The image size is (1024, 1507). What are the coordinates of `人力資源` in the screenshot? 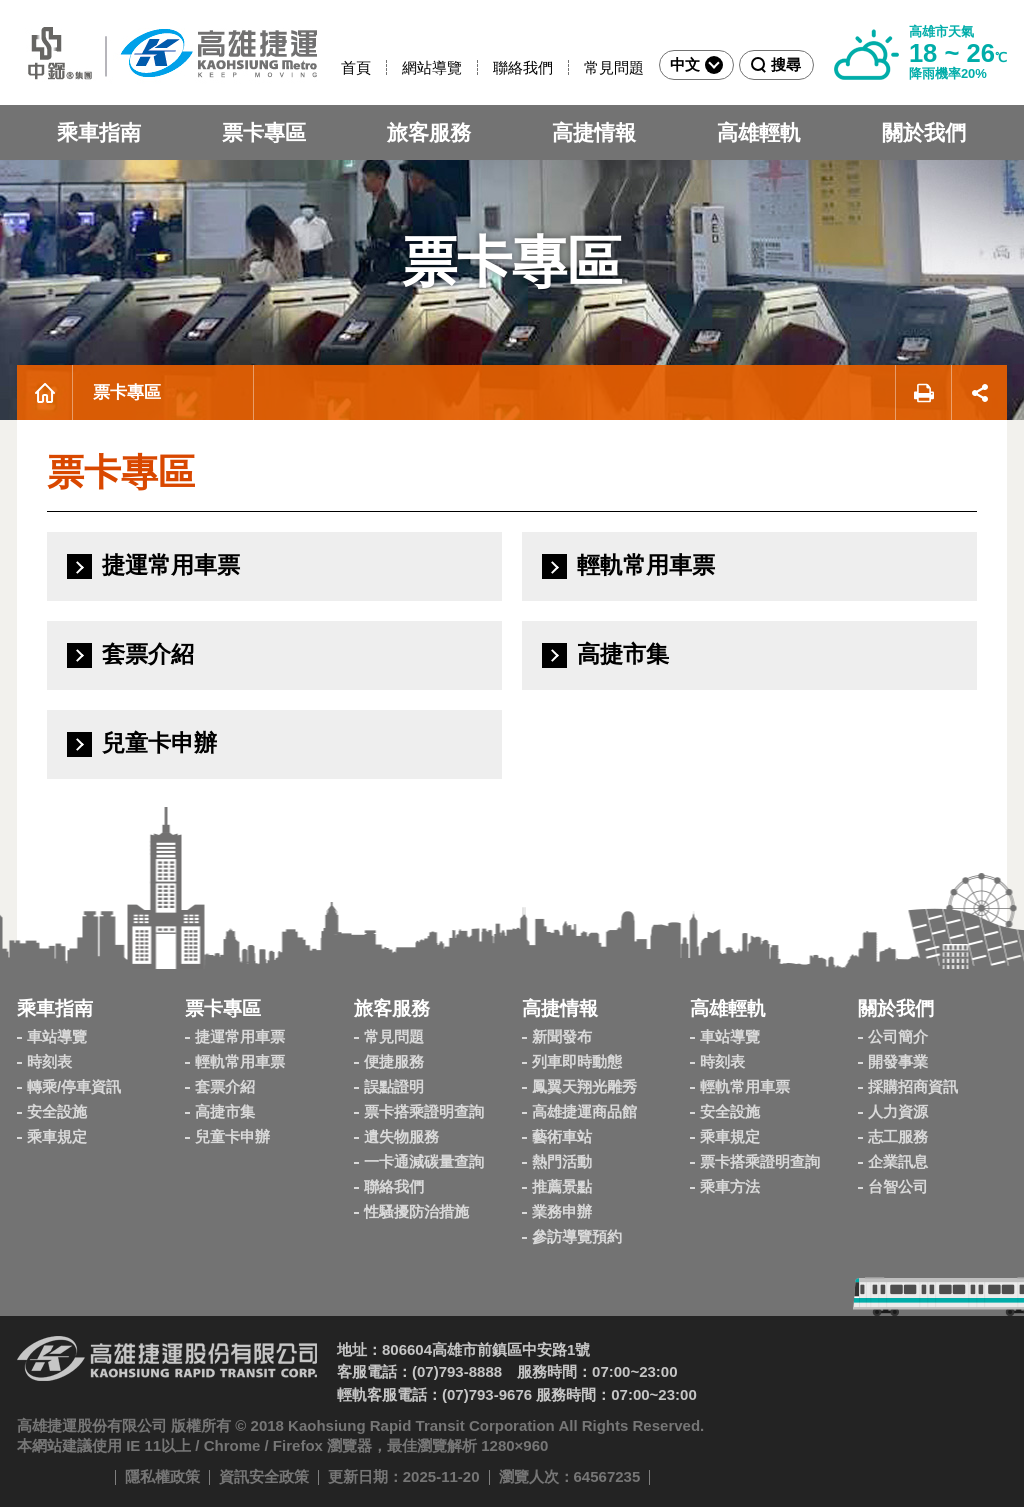 It's located at (898, 1111).